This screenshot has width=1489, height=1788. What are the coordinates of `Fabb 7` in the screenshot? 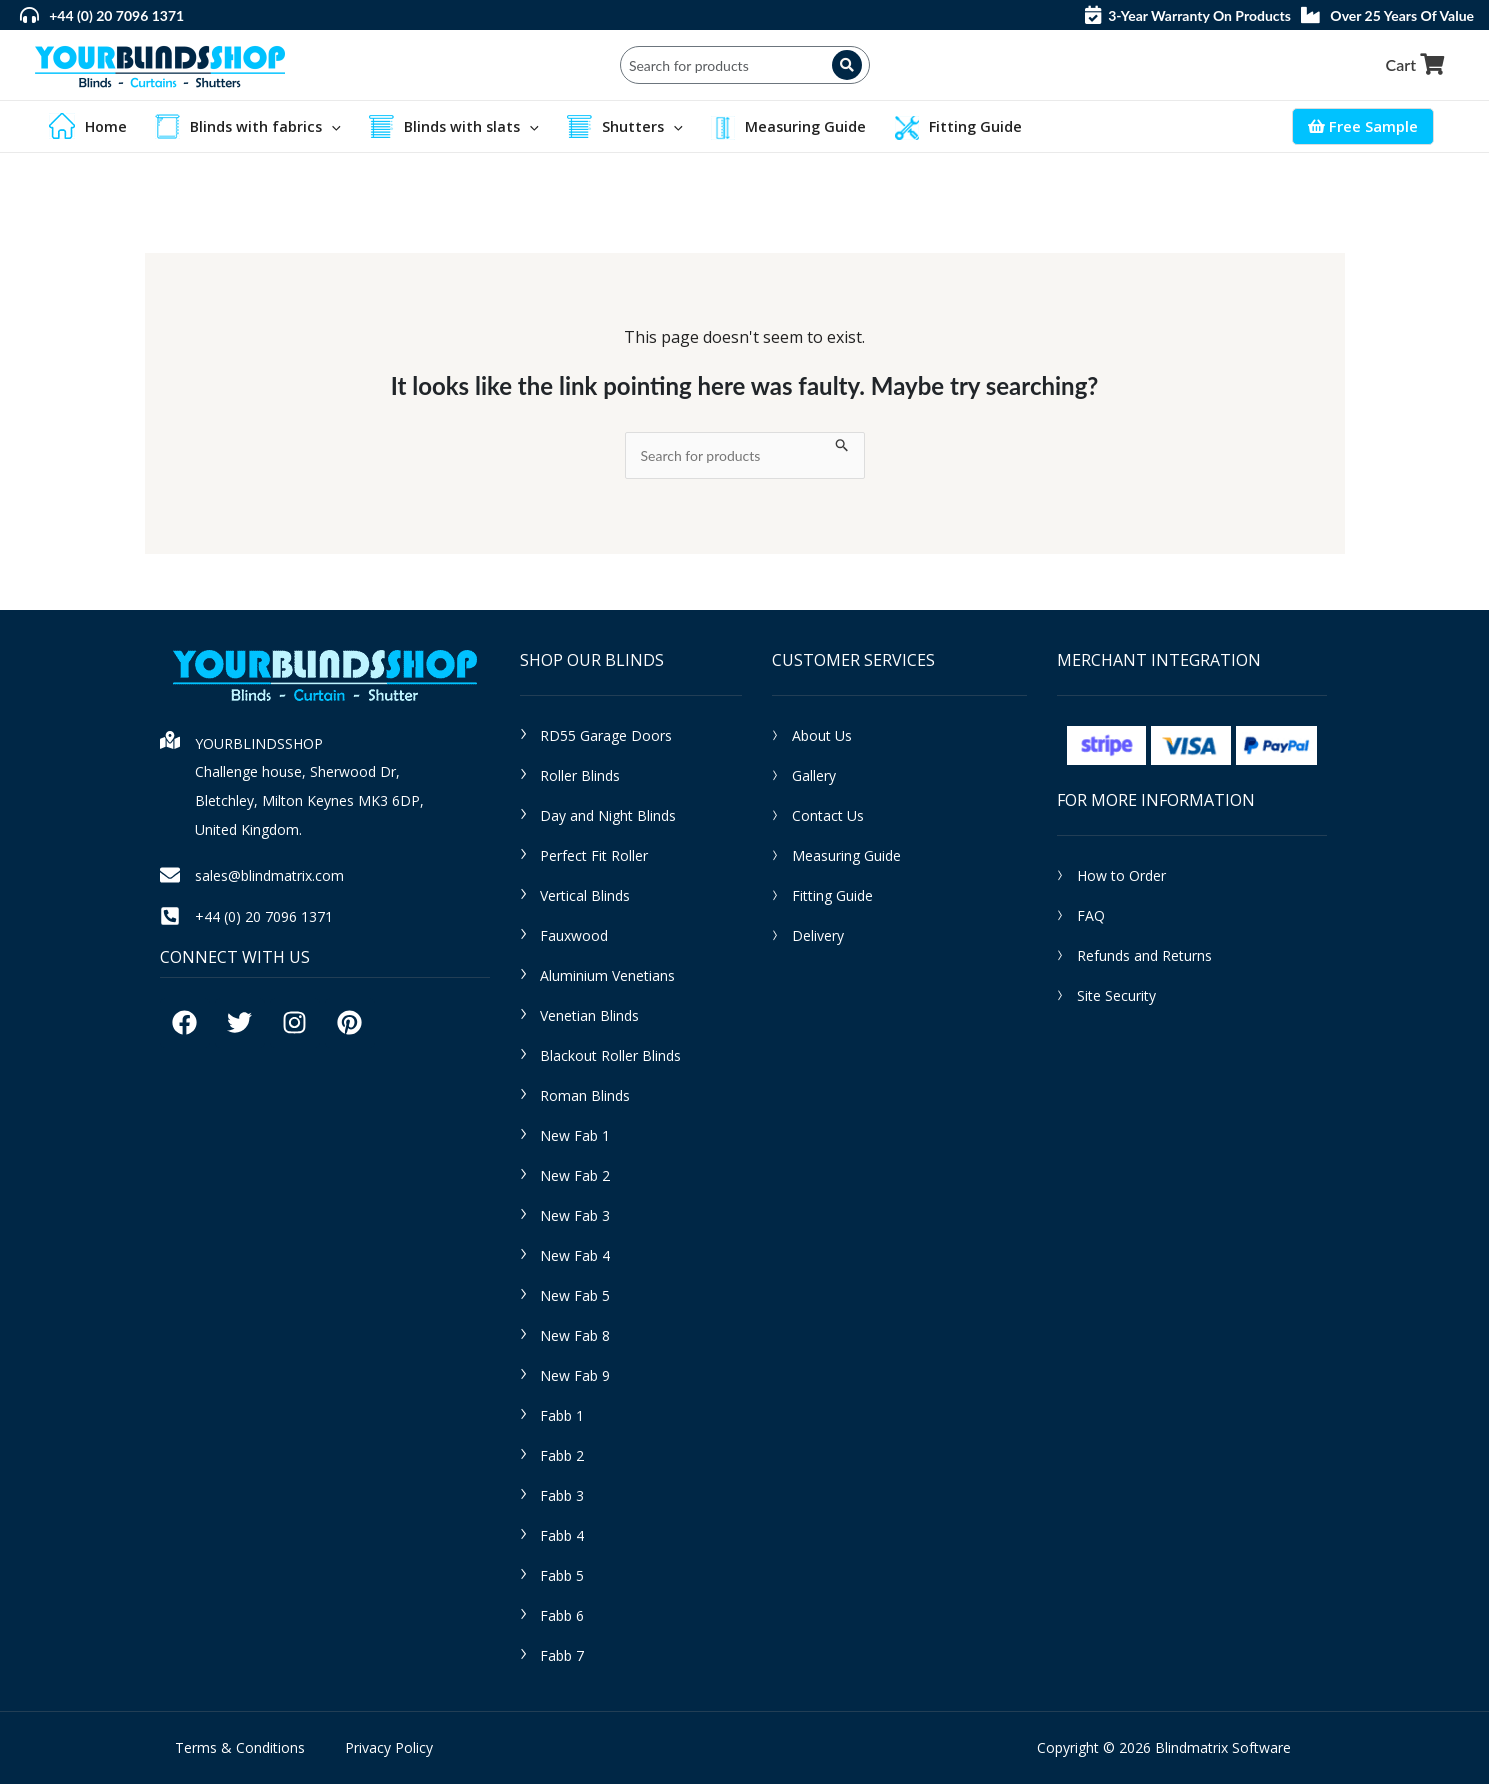 It's located at (562, 1659).